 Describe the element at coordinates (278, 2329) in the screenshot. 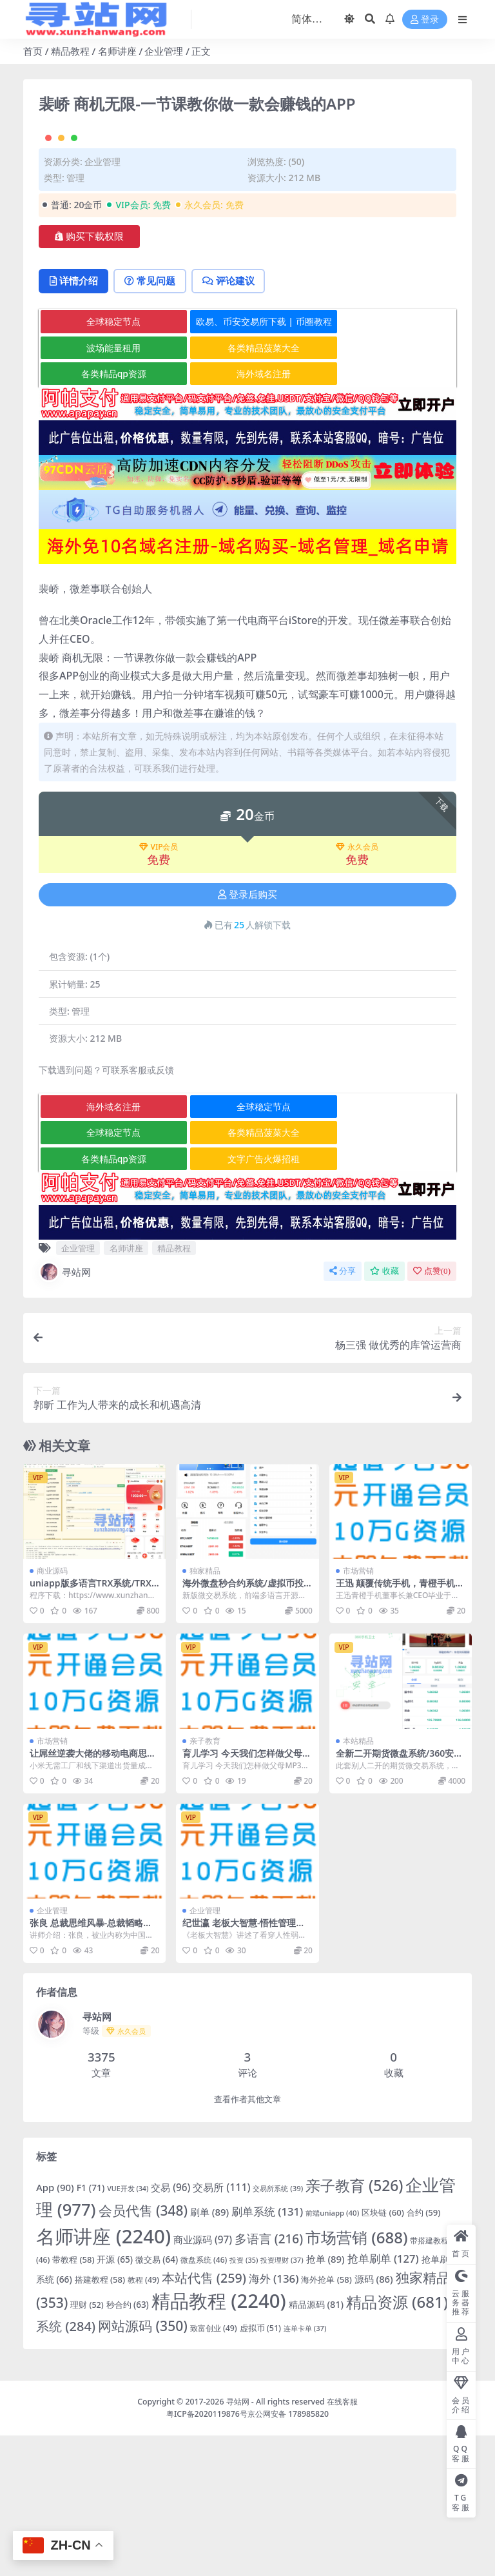

I see `交易所系统 [交易所系统 (39 项)]` at that location.